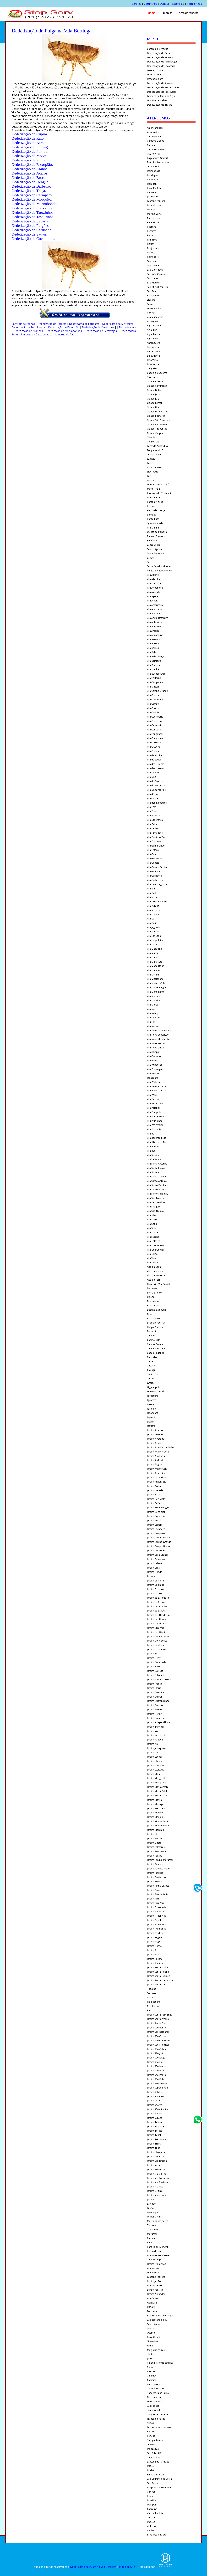 This screenshot has width=207, height=2576. What do you see at coordinates (152, 278) in the screenshot?
I see `São Lucas` at bounding box center [152, 278].